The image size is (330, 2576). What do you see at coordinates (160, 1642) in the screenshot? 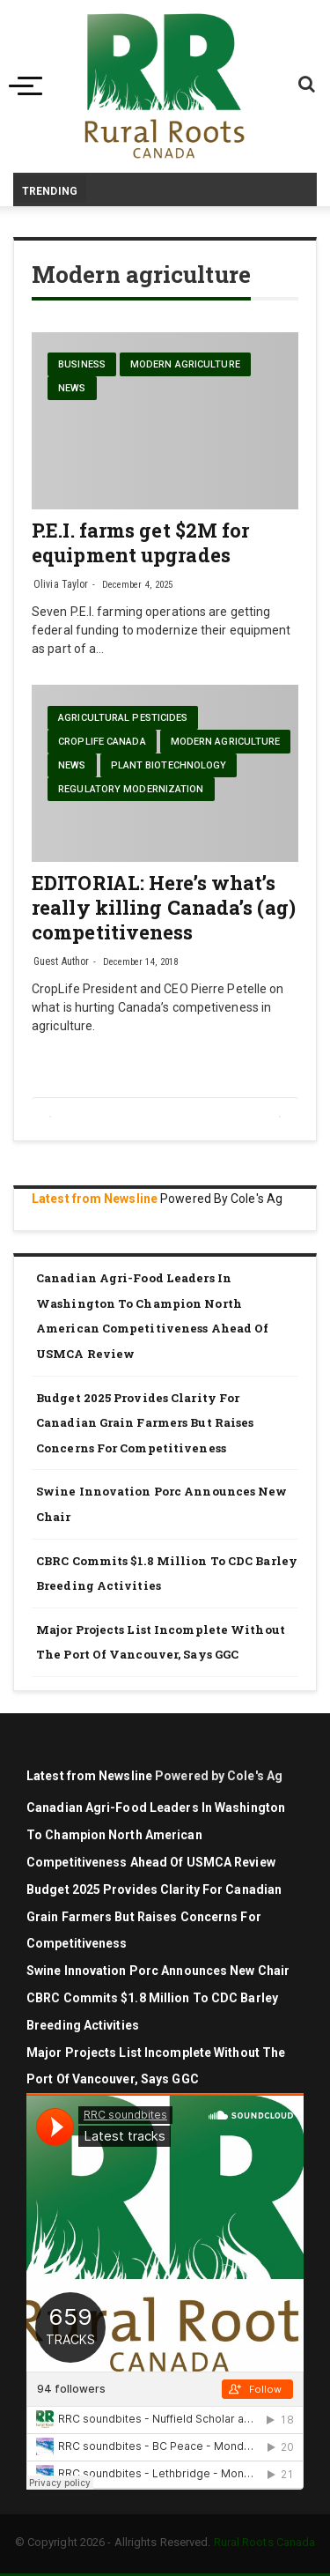
I see `Major projects list incomplete without the Port of Vancouver, says GGC` at bounding box center [160, 1642].